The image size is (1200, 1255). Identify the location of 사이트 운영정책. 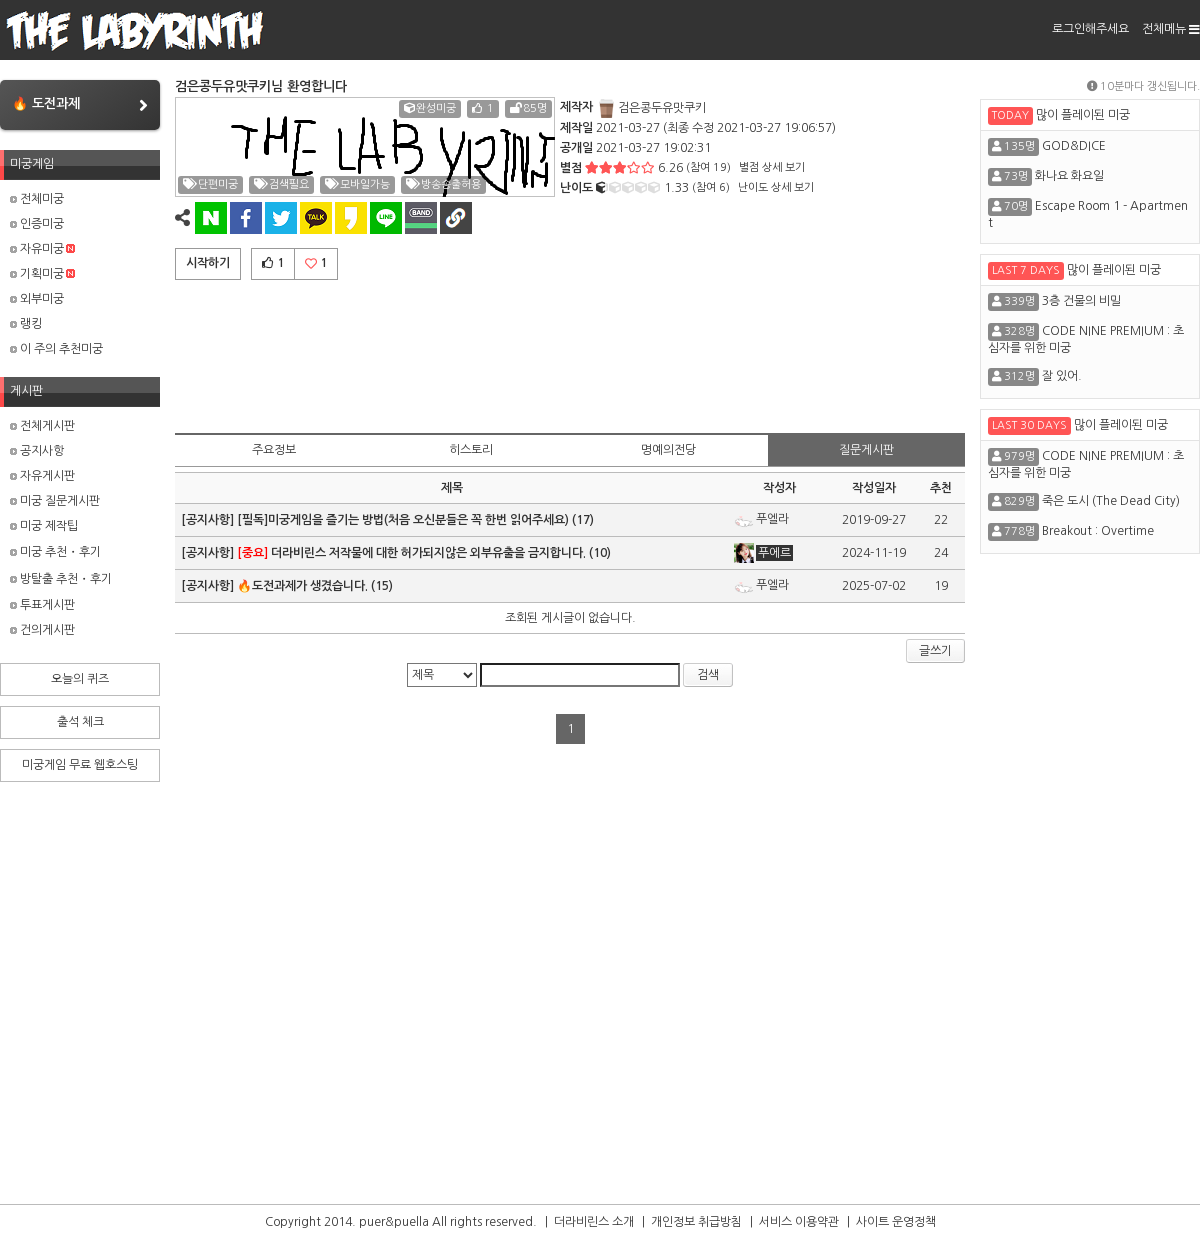
(896, 1222).